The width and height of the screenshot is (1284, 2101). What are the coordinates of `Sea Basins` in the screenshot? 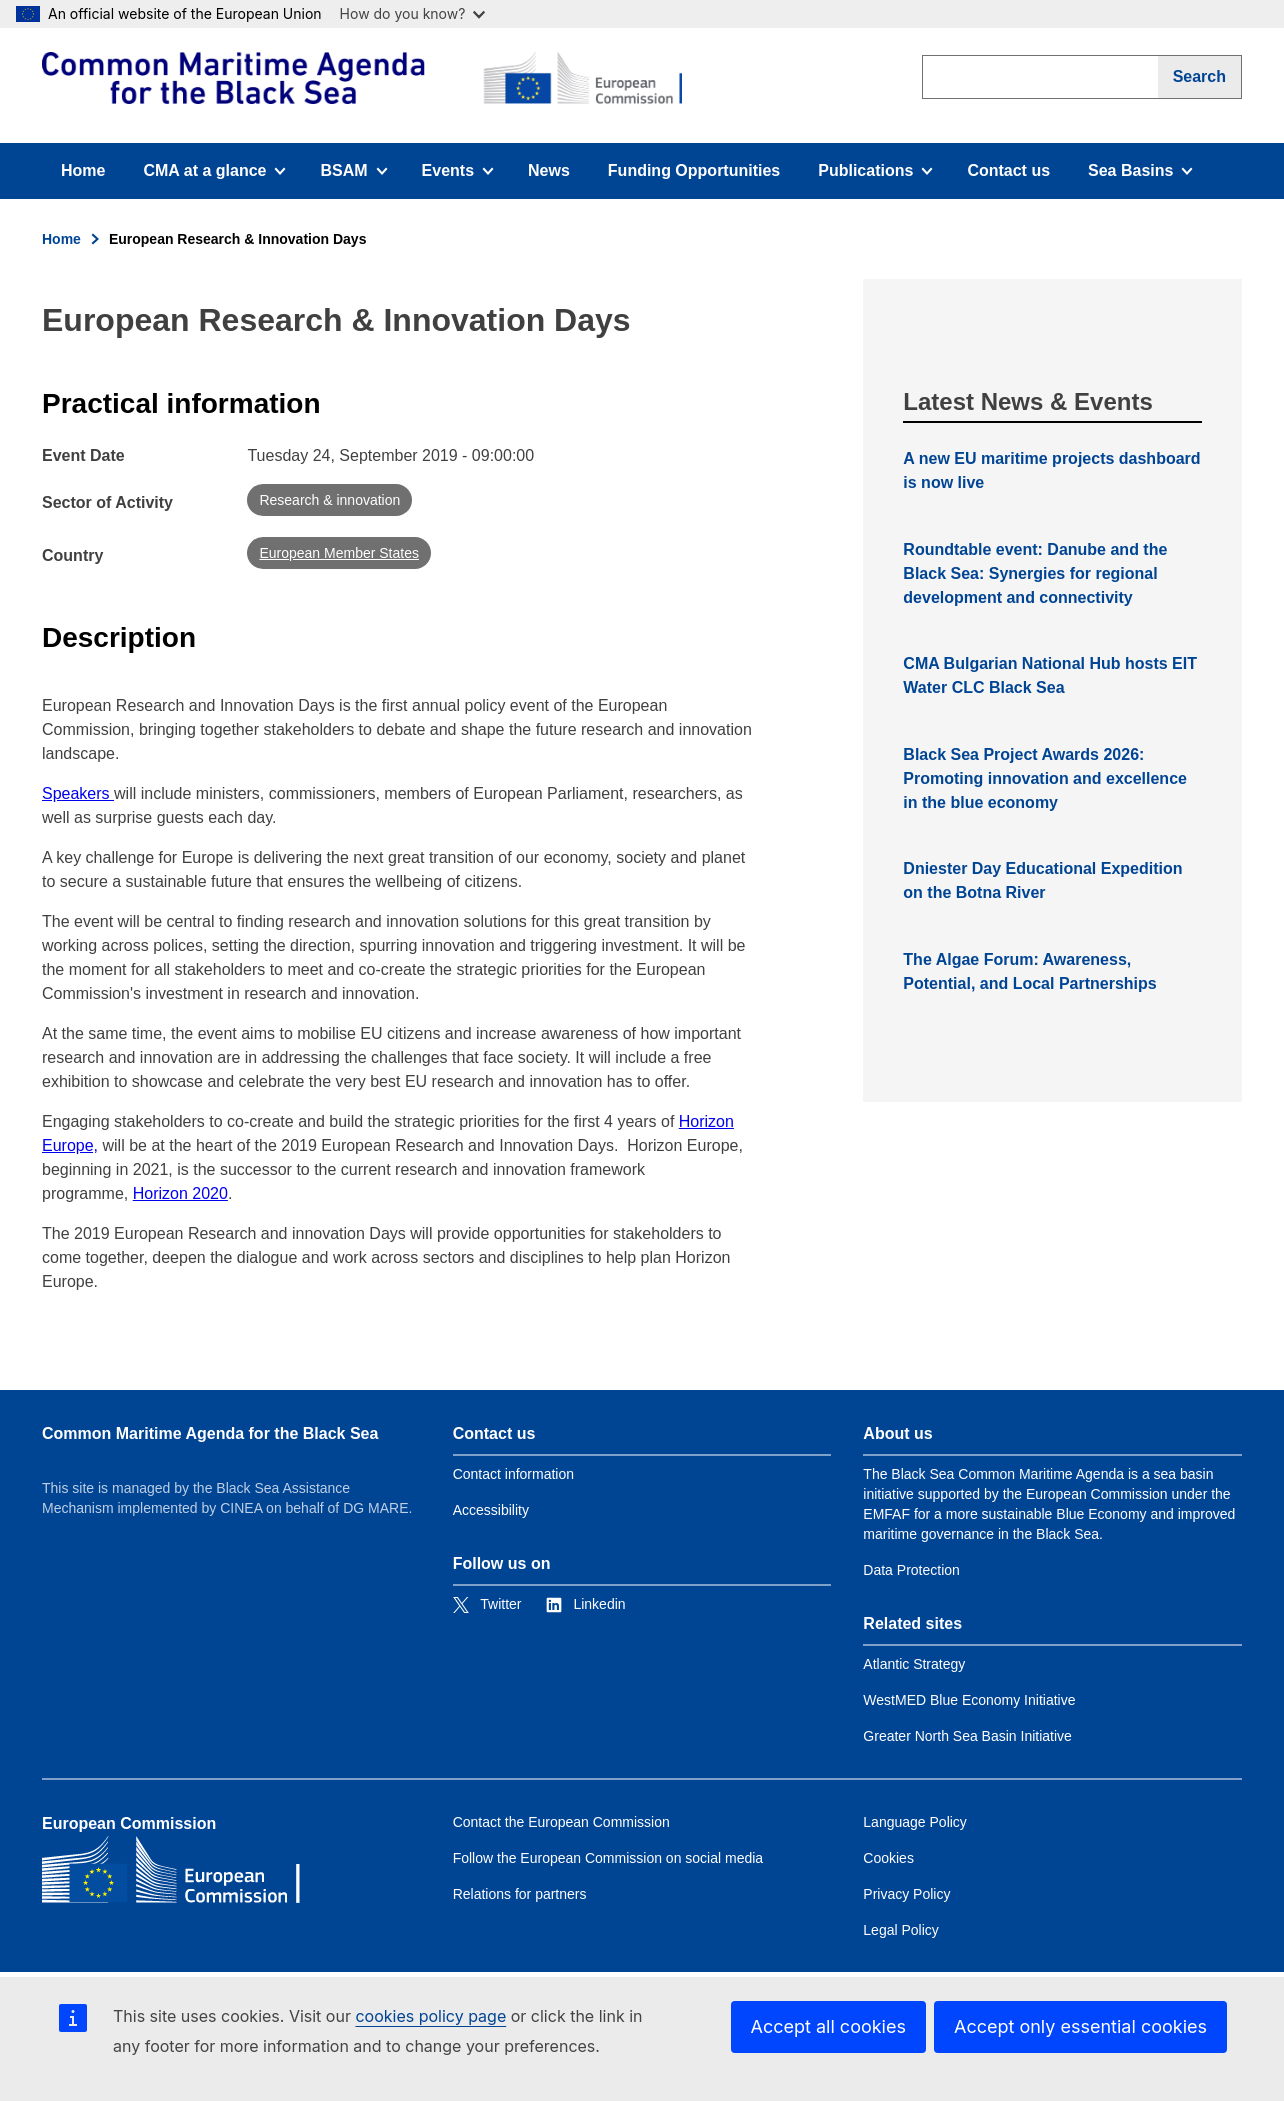 It's located at (1144, 176).